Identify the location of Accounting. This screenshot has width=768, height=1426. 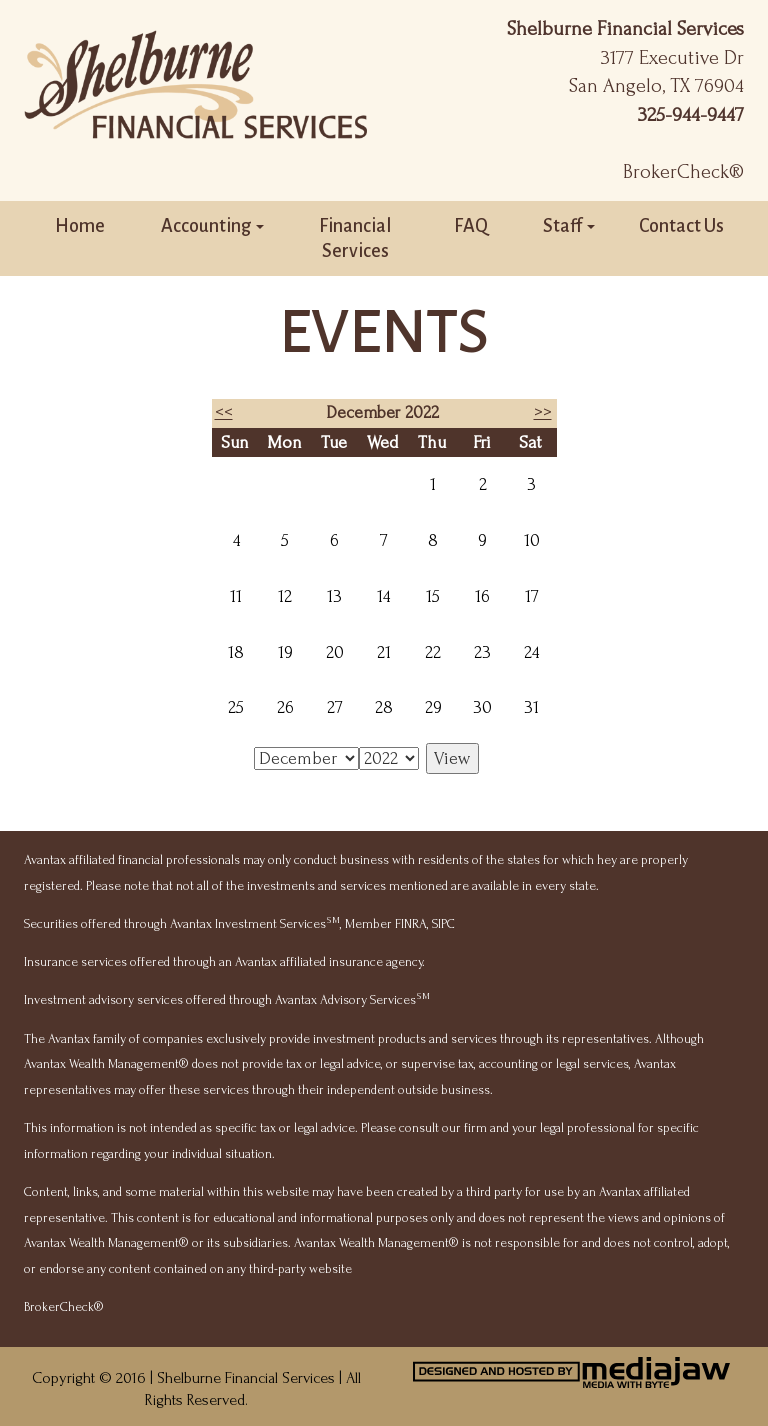
(212, 226).